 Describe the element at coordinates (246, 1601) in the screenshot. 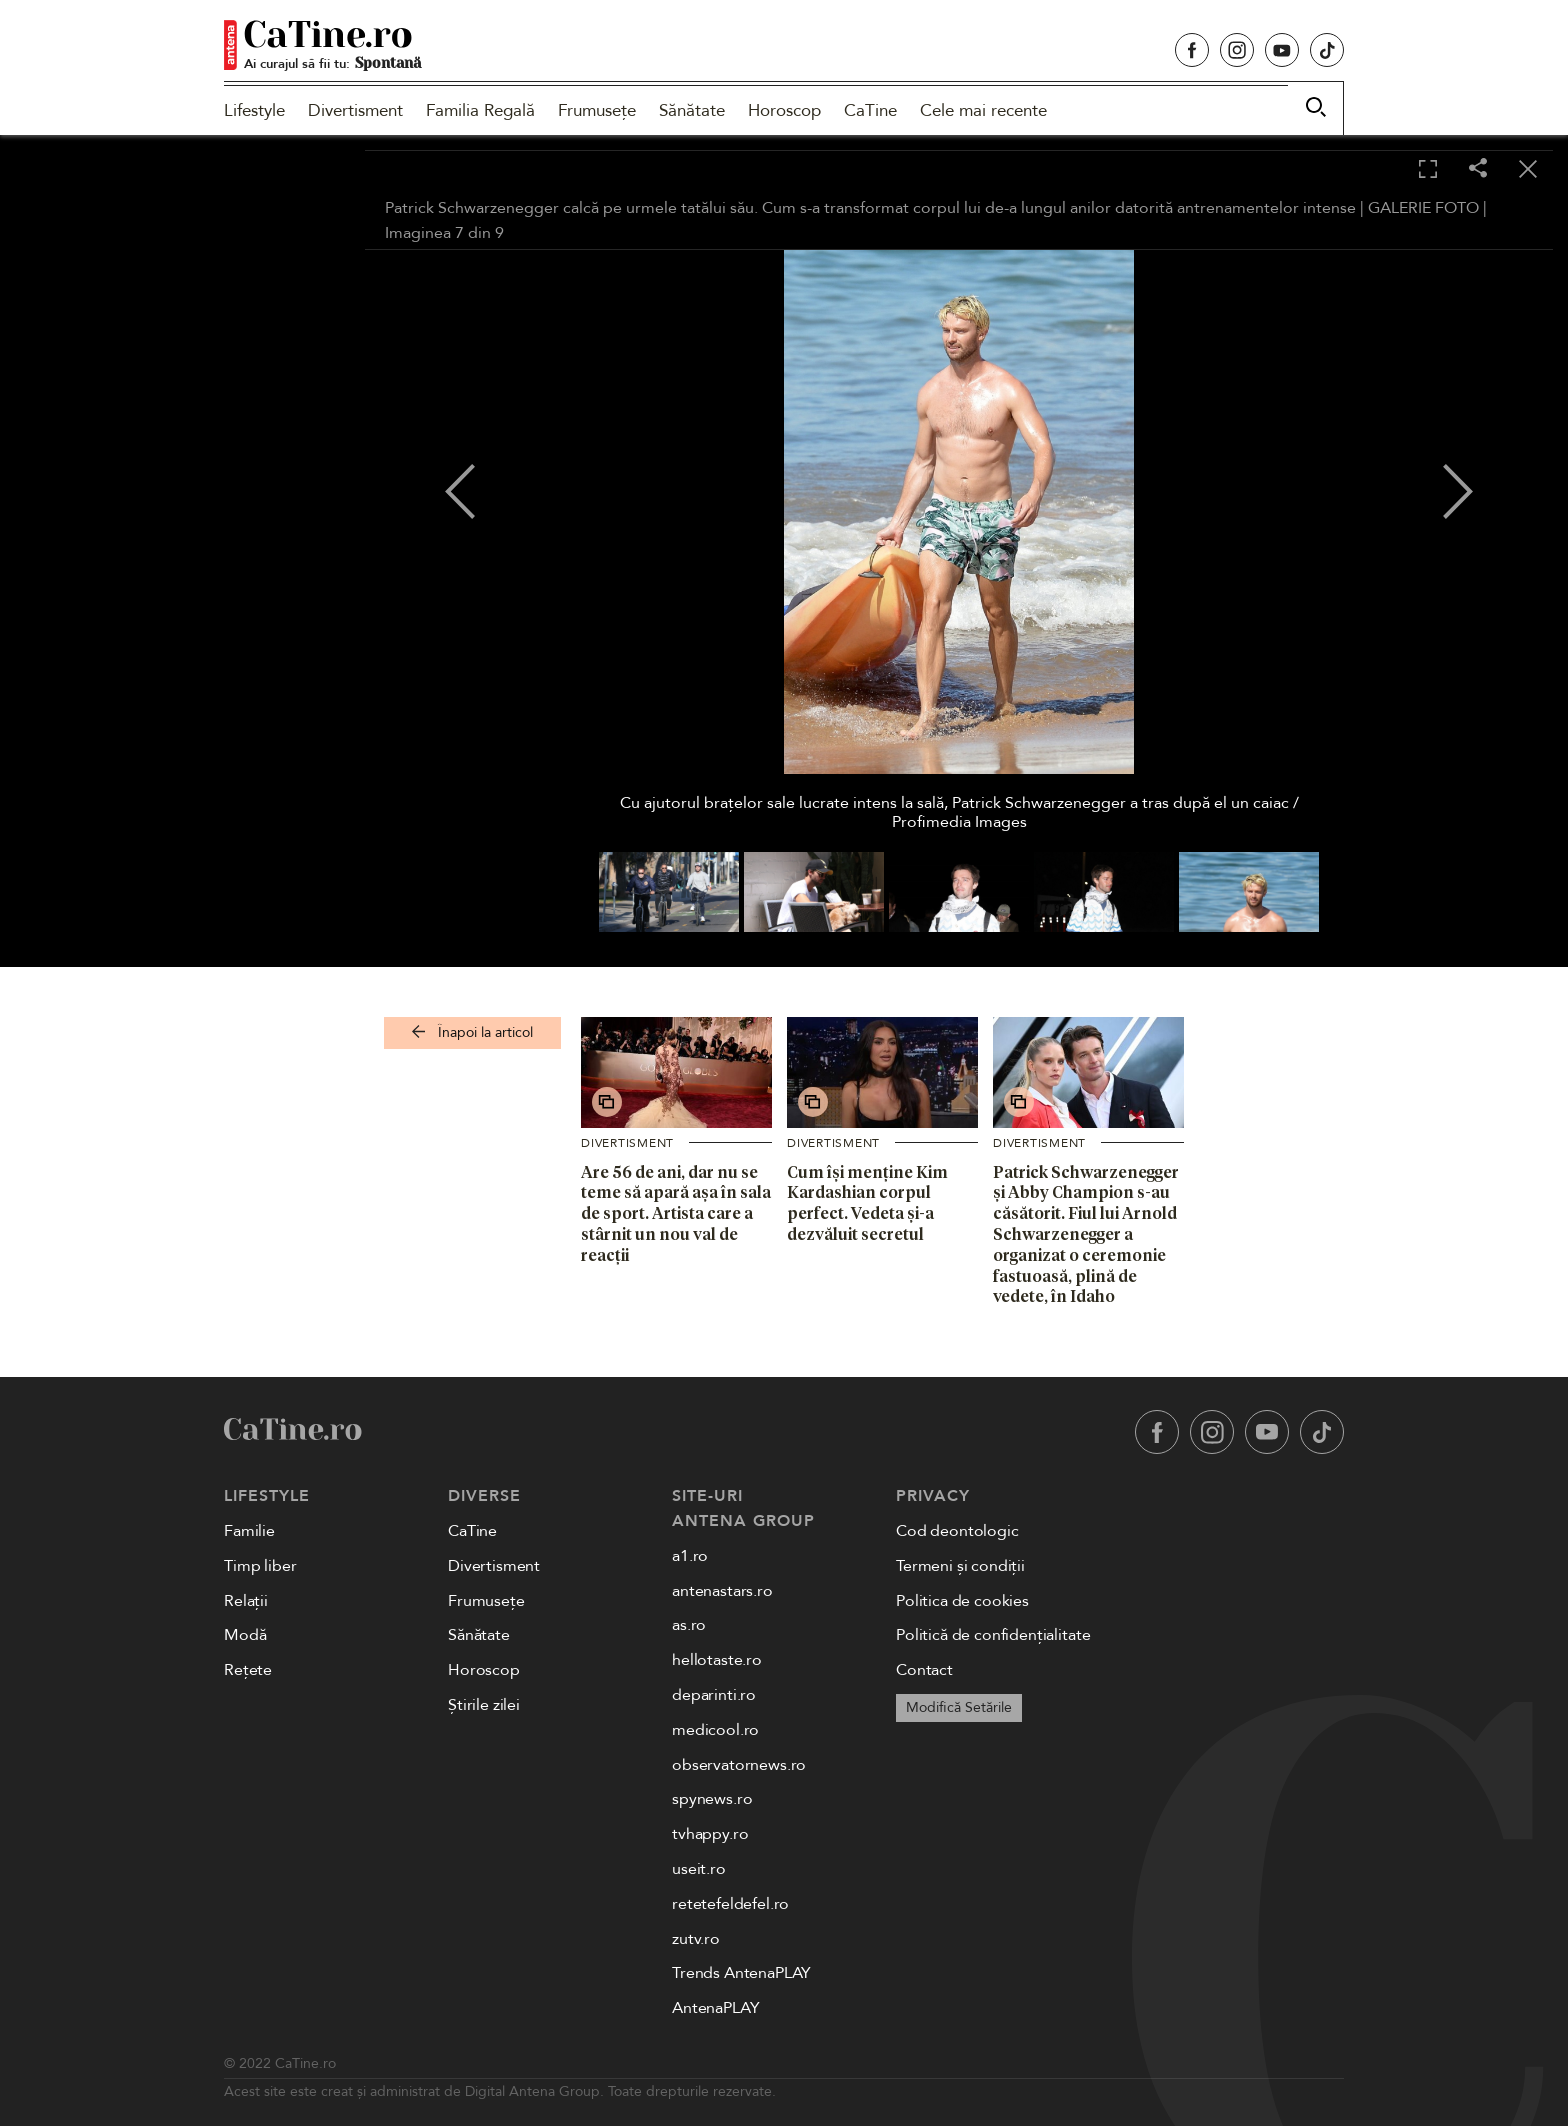

I see `Relații` at that location.